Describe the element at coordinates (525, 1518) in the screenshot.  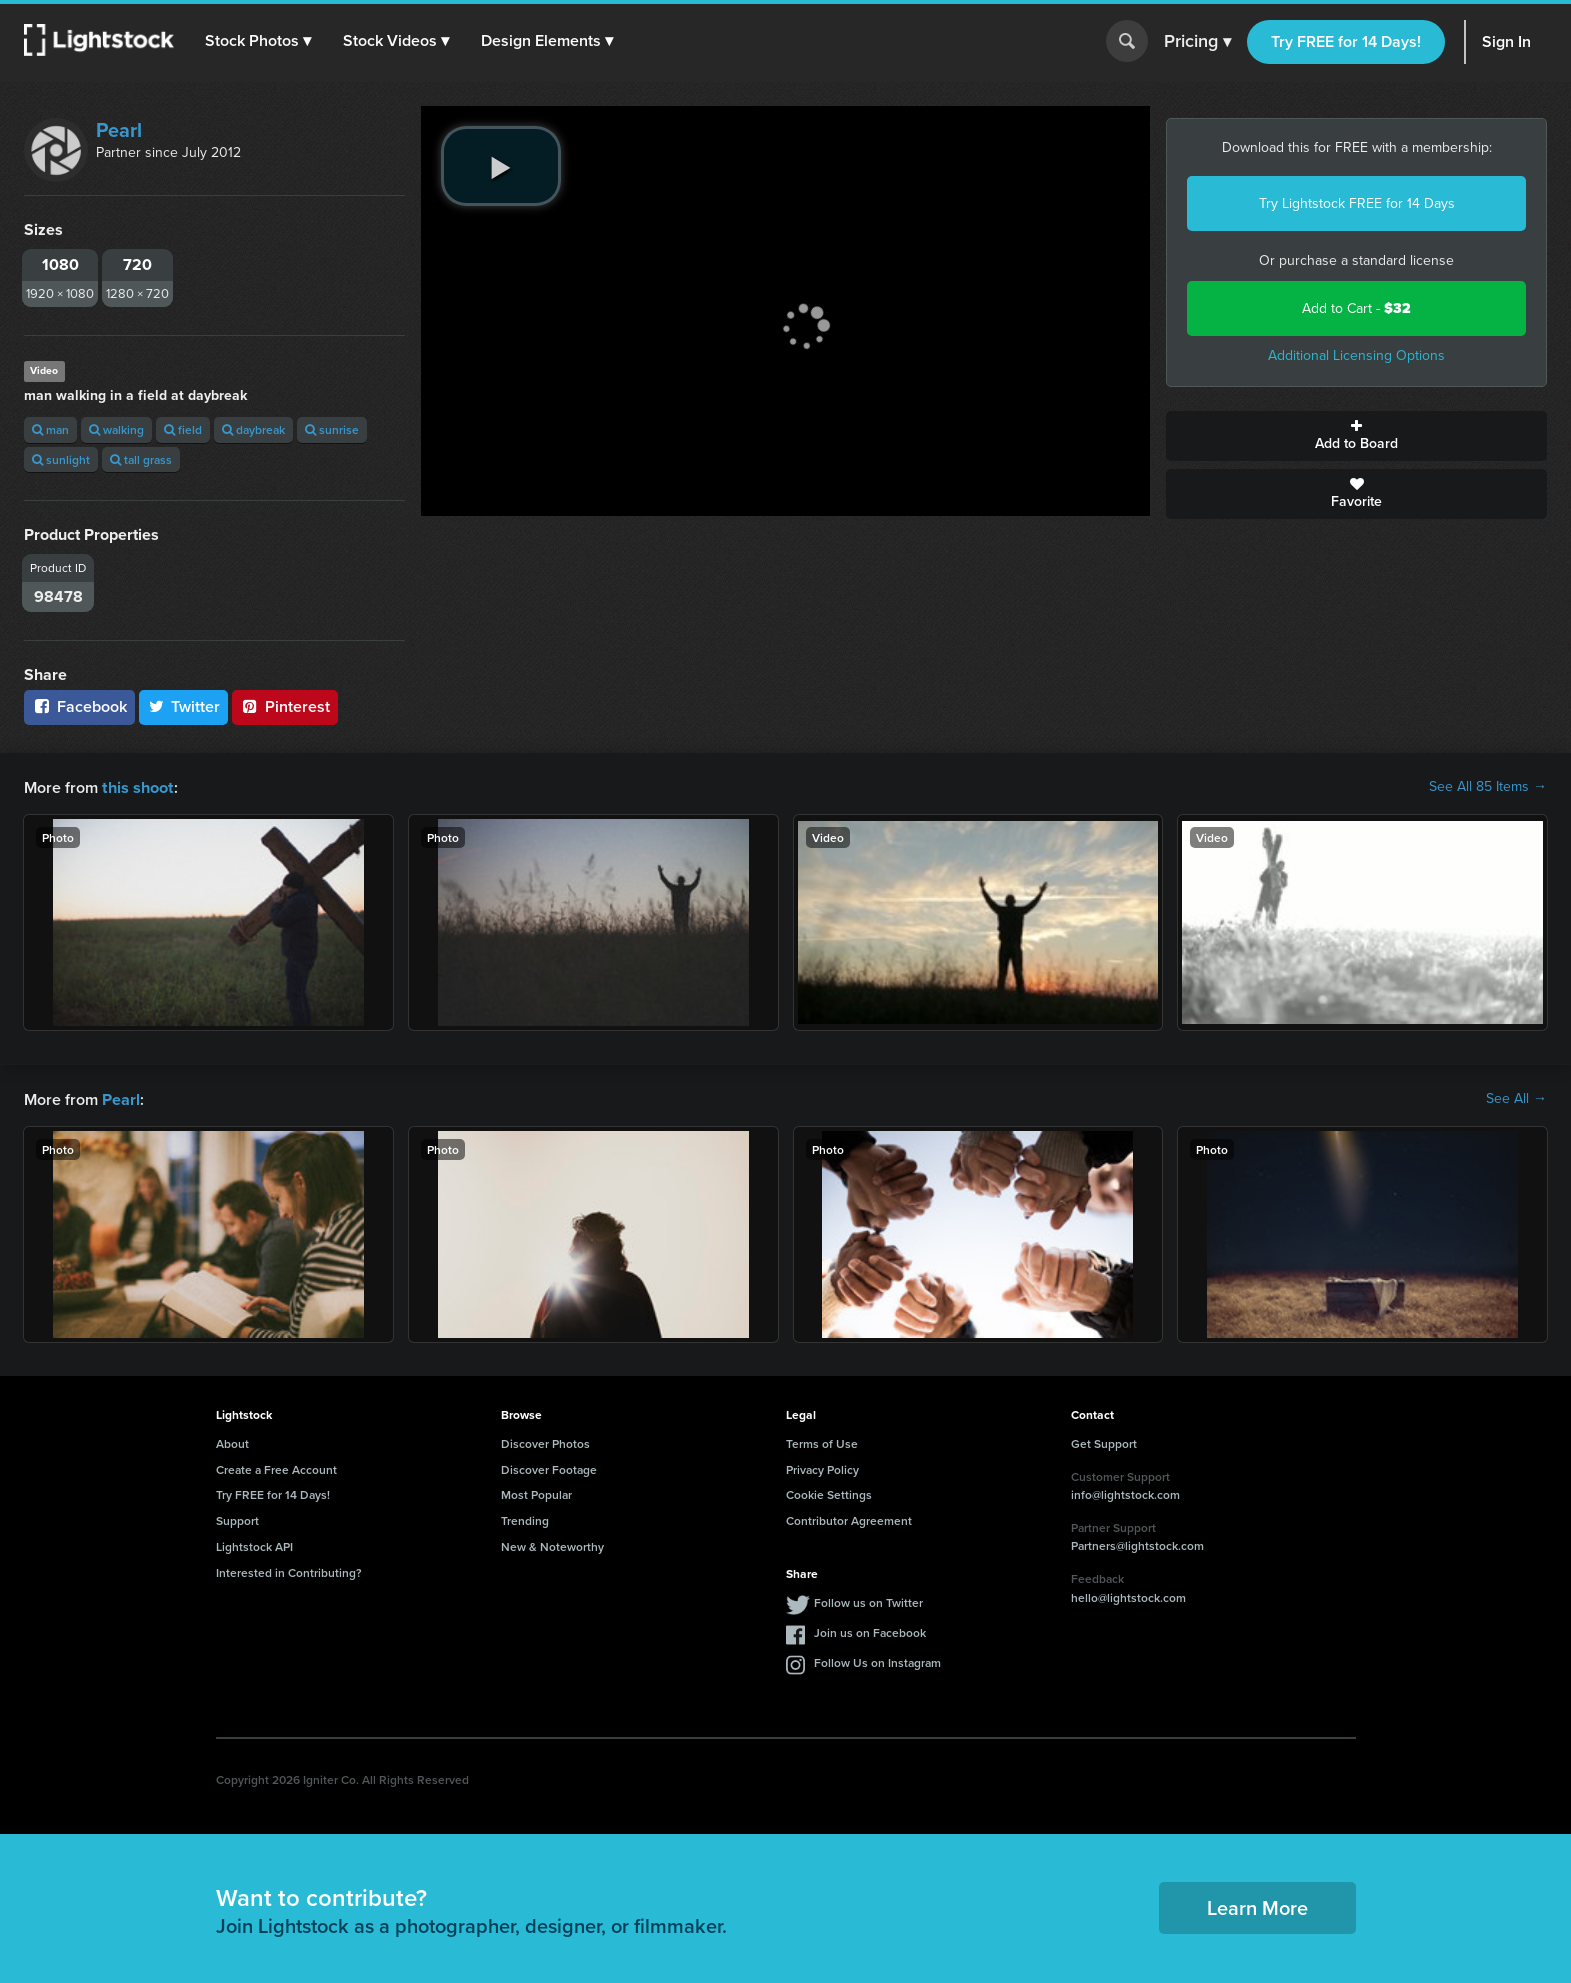
I see `Trending` at that location.